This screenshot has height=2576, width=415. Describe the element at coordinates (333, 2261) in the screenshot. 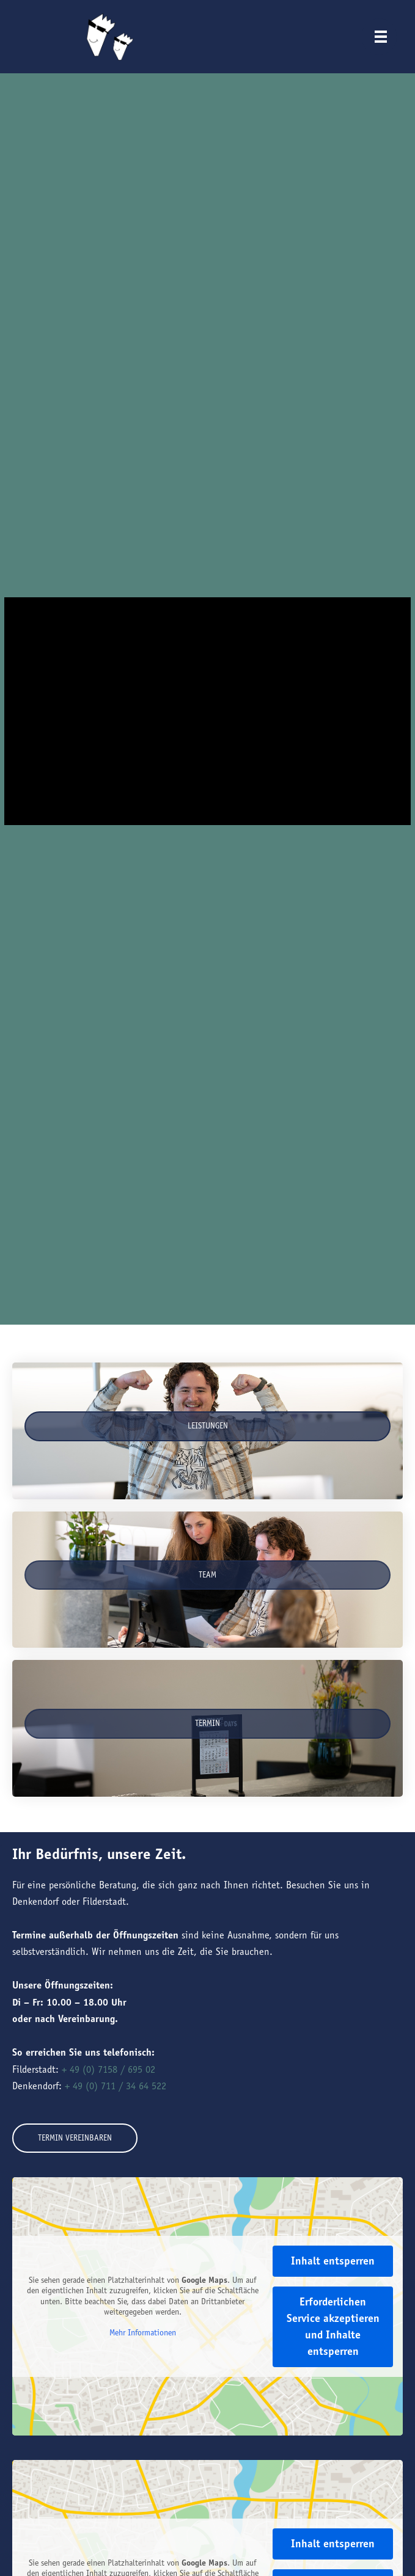

I see `Inhalt entsperren [button]` at that location.